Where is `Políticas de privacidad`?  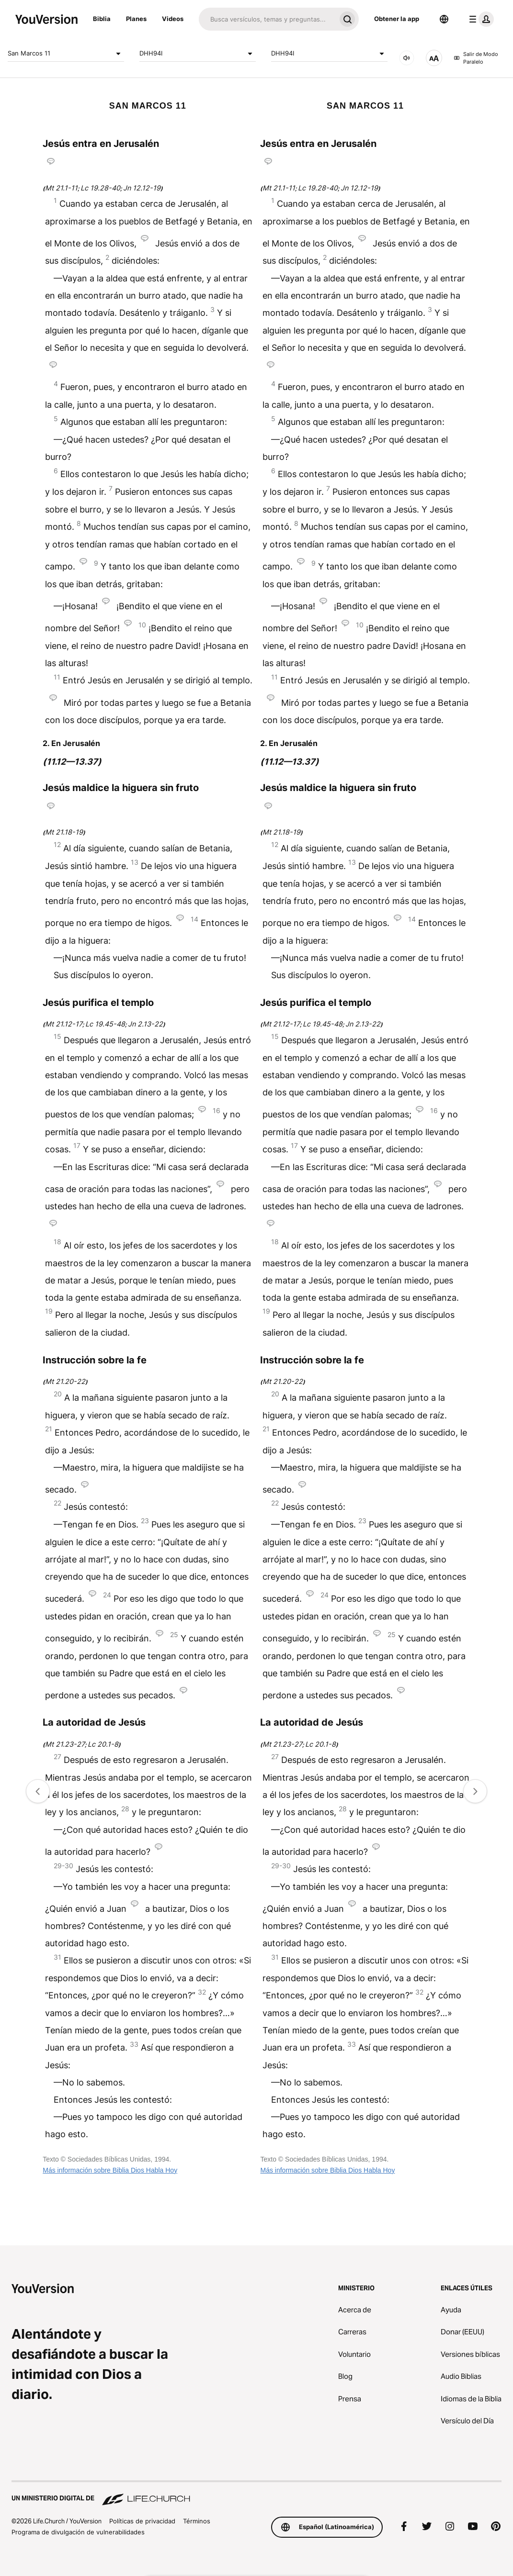
Políticas de privacidad is located at coordinates (142, 2521).